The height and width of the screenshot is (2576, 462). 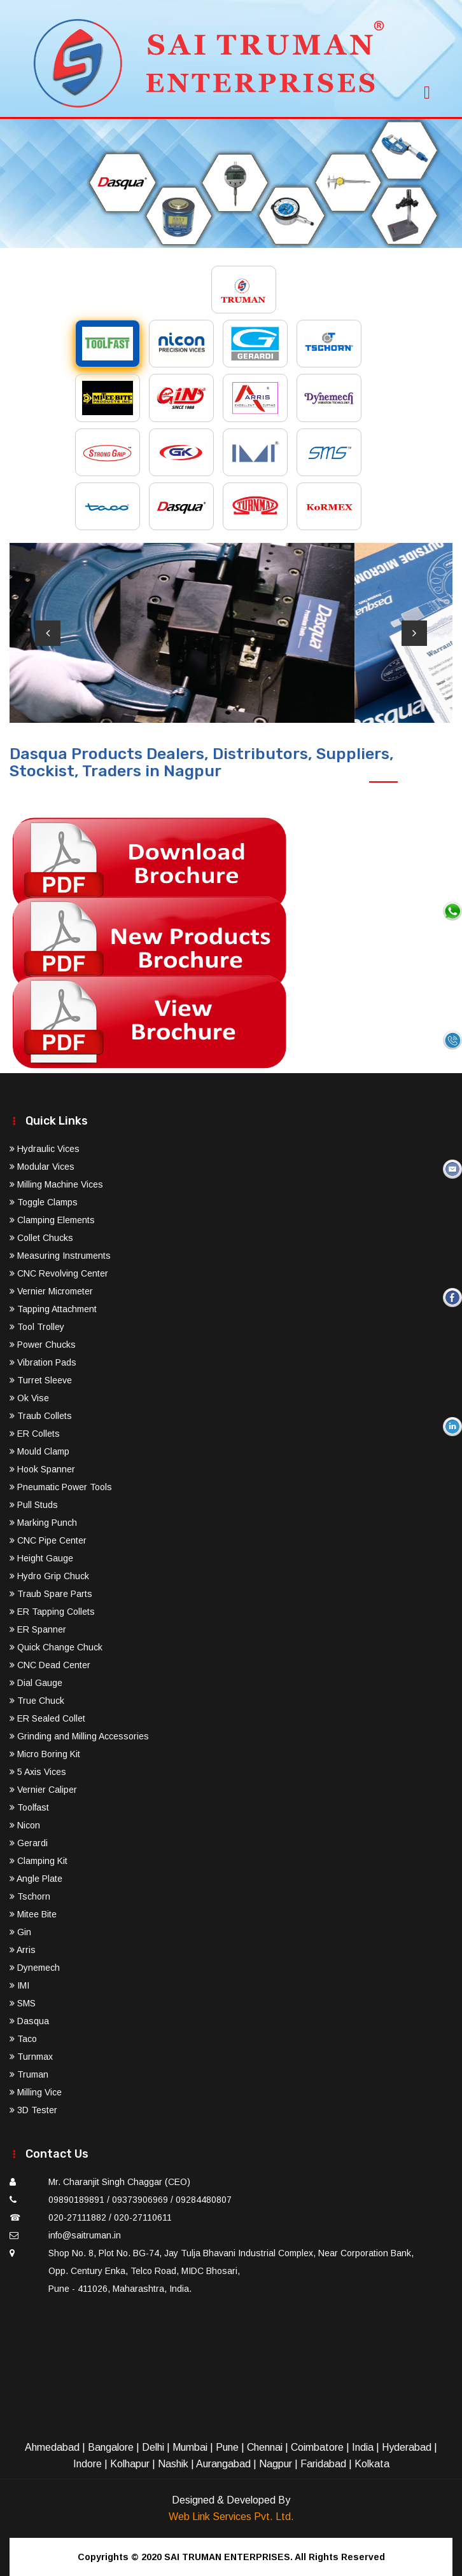 I want to click on Tapping Attachment, so click(x=53, y=1309).